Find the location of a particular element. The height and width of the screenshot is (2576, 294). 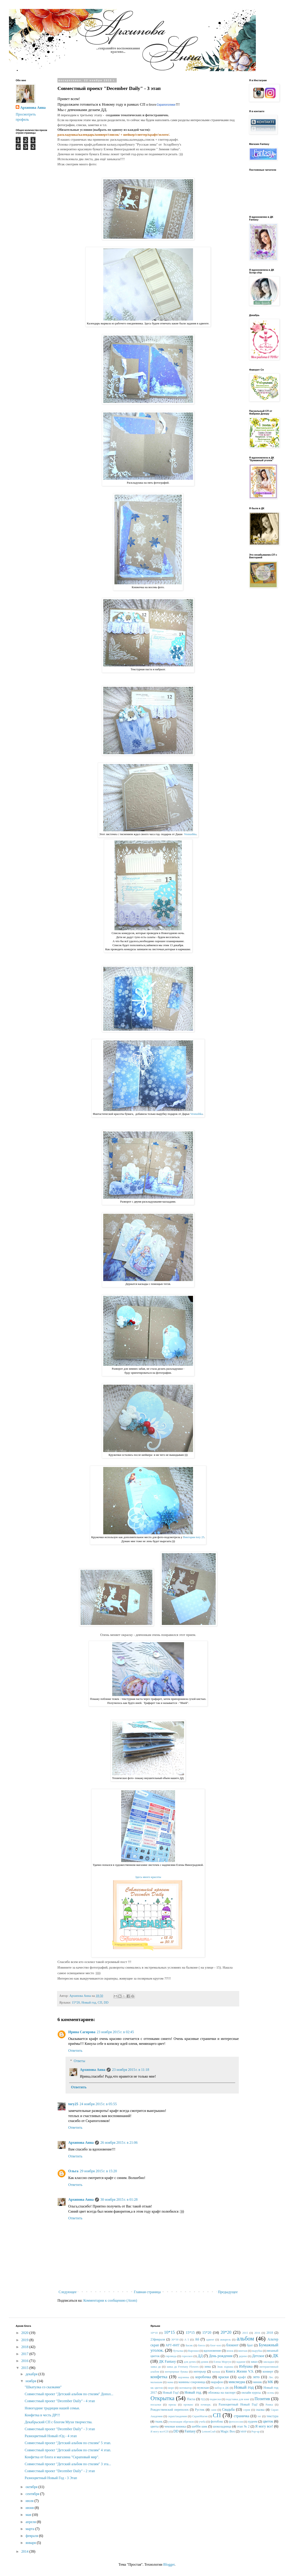

Варежки is located at coordinates (193, 2350).